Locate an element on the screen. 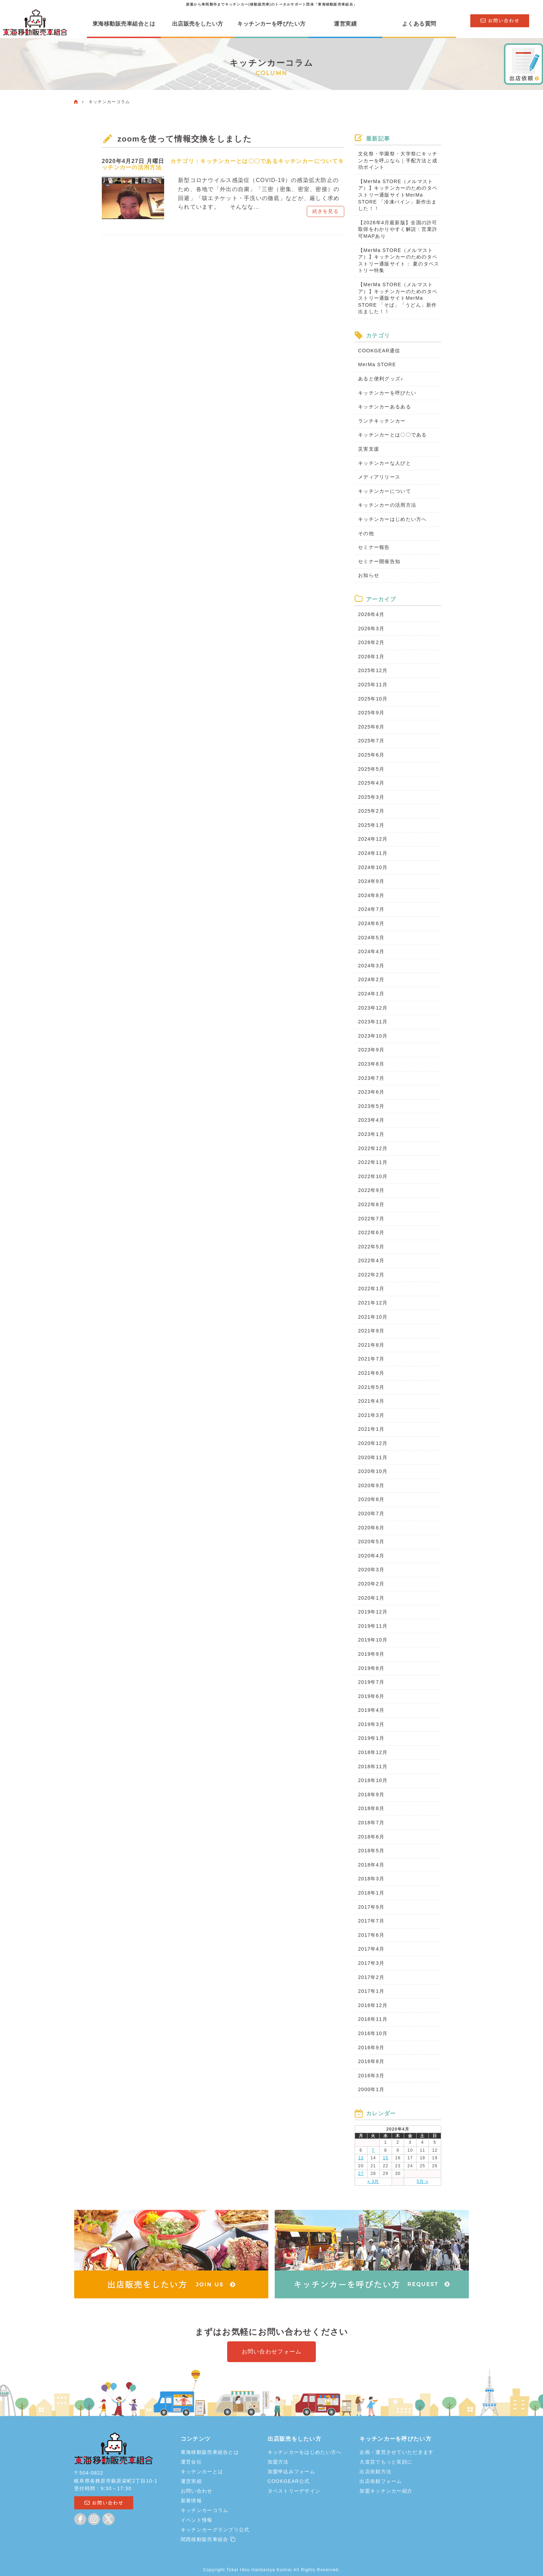 Image resolution: width=543 pixels, height=2576 pixels. 運営実績 is located at coordinates (345, 24).